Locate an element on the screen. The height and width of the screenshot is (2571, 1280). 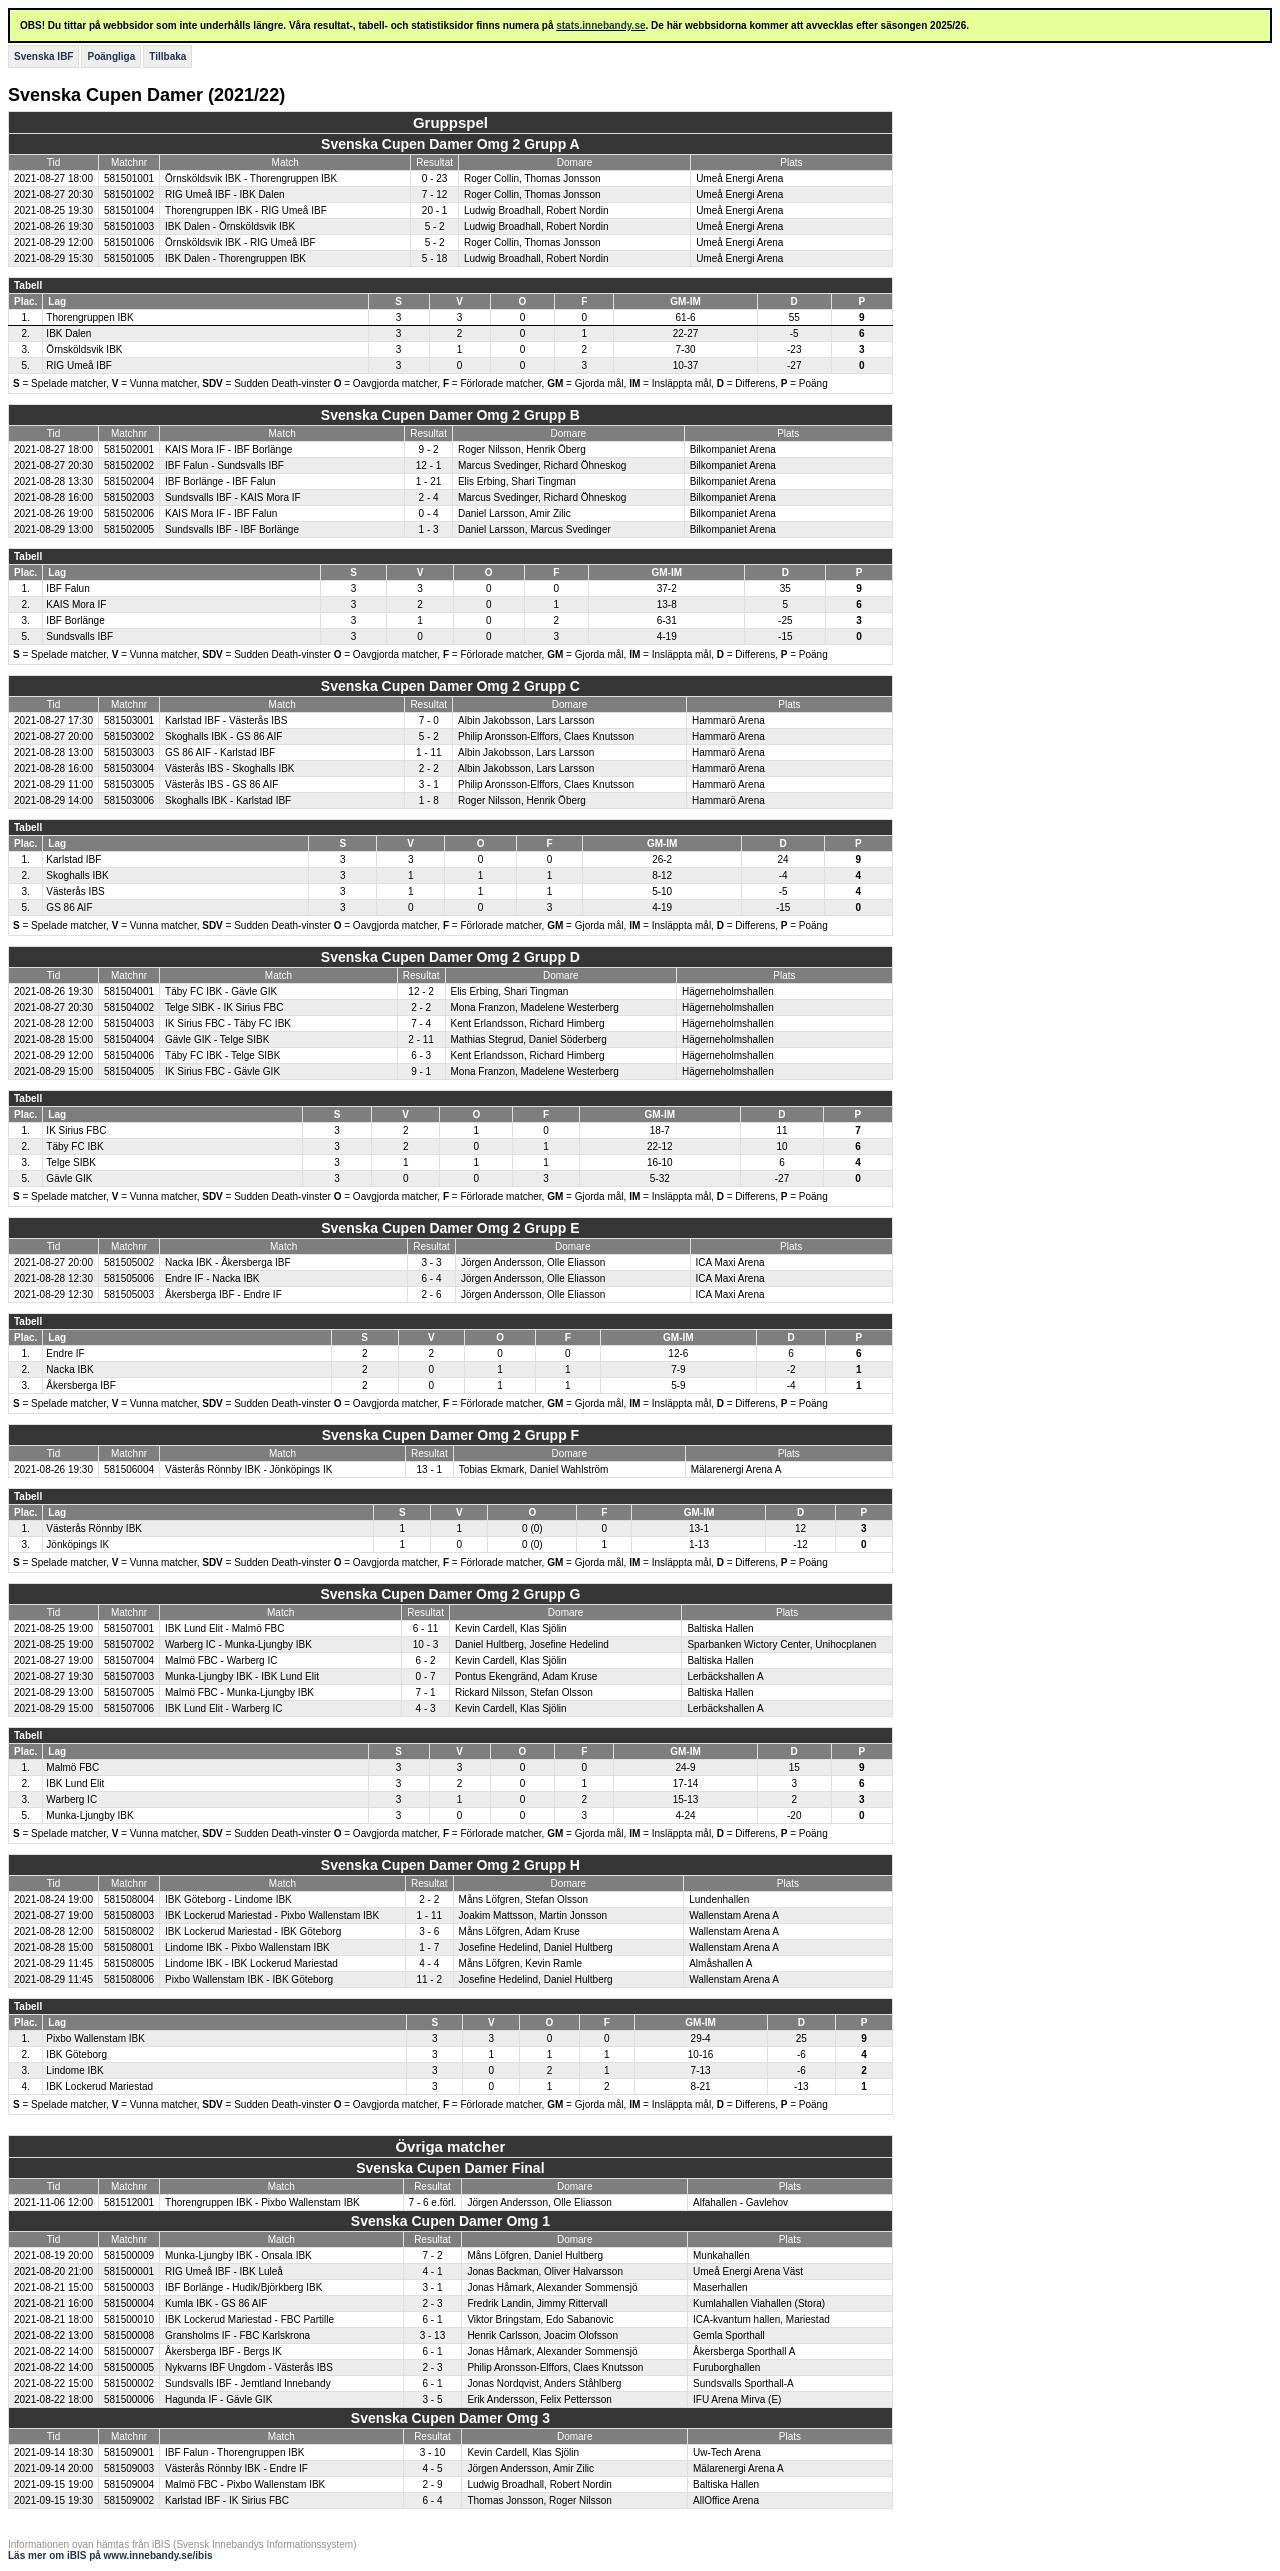
581500003 is located at coordinates (129, 2287).